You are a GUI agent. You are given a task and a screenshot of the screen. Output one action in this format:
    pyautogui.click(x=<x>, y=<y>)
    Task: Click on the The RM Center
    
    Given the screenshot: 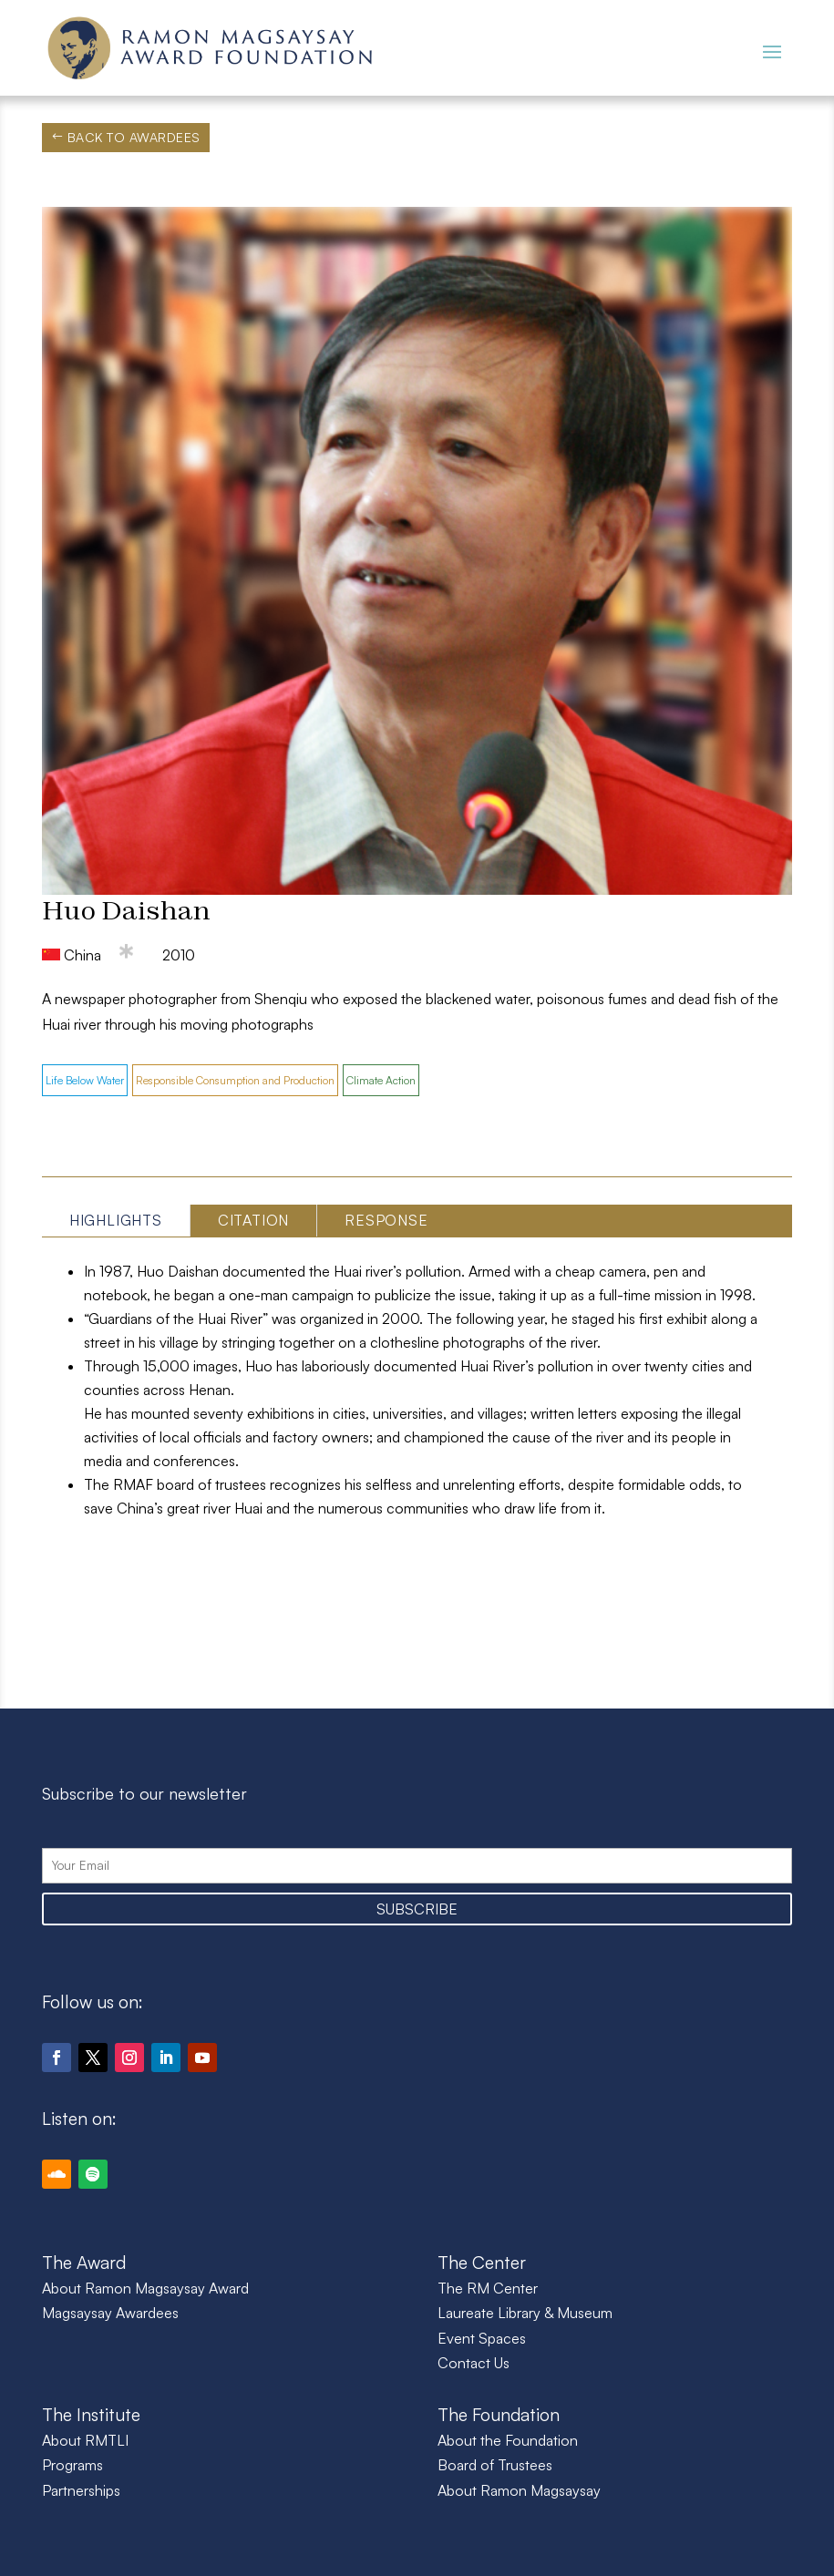 What is the action you would take?
    pyautogui.click(x=488, y=2288)
    